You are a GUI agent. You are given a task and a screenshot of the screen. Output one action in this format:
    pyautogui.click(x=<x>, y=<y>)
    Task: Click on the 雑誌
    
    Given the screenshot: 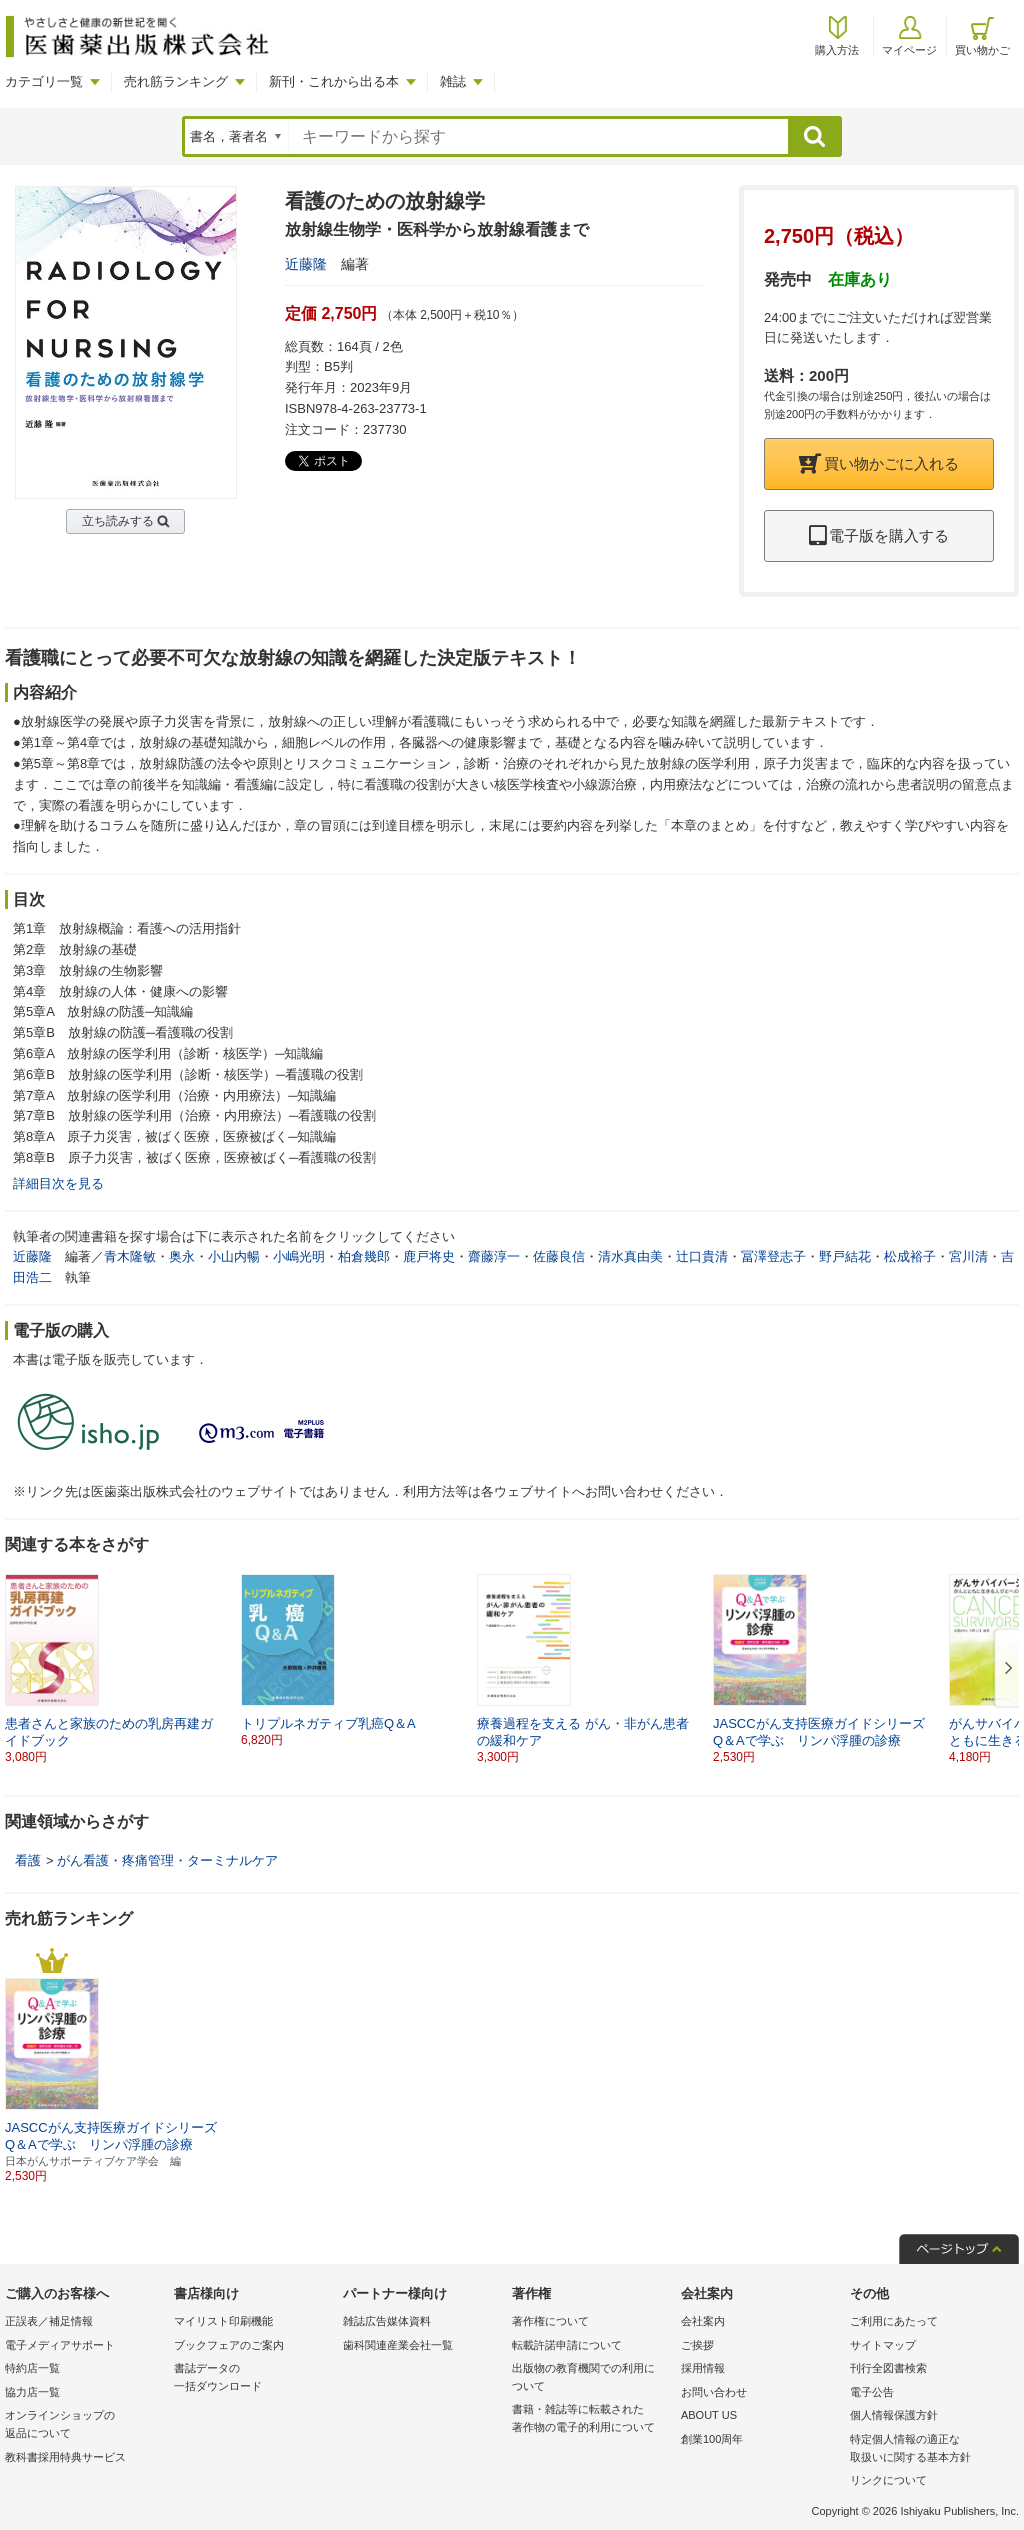 What is the action you would take?
    pyautogui.click(x=453, y=81)
    